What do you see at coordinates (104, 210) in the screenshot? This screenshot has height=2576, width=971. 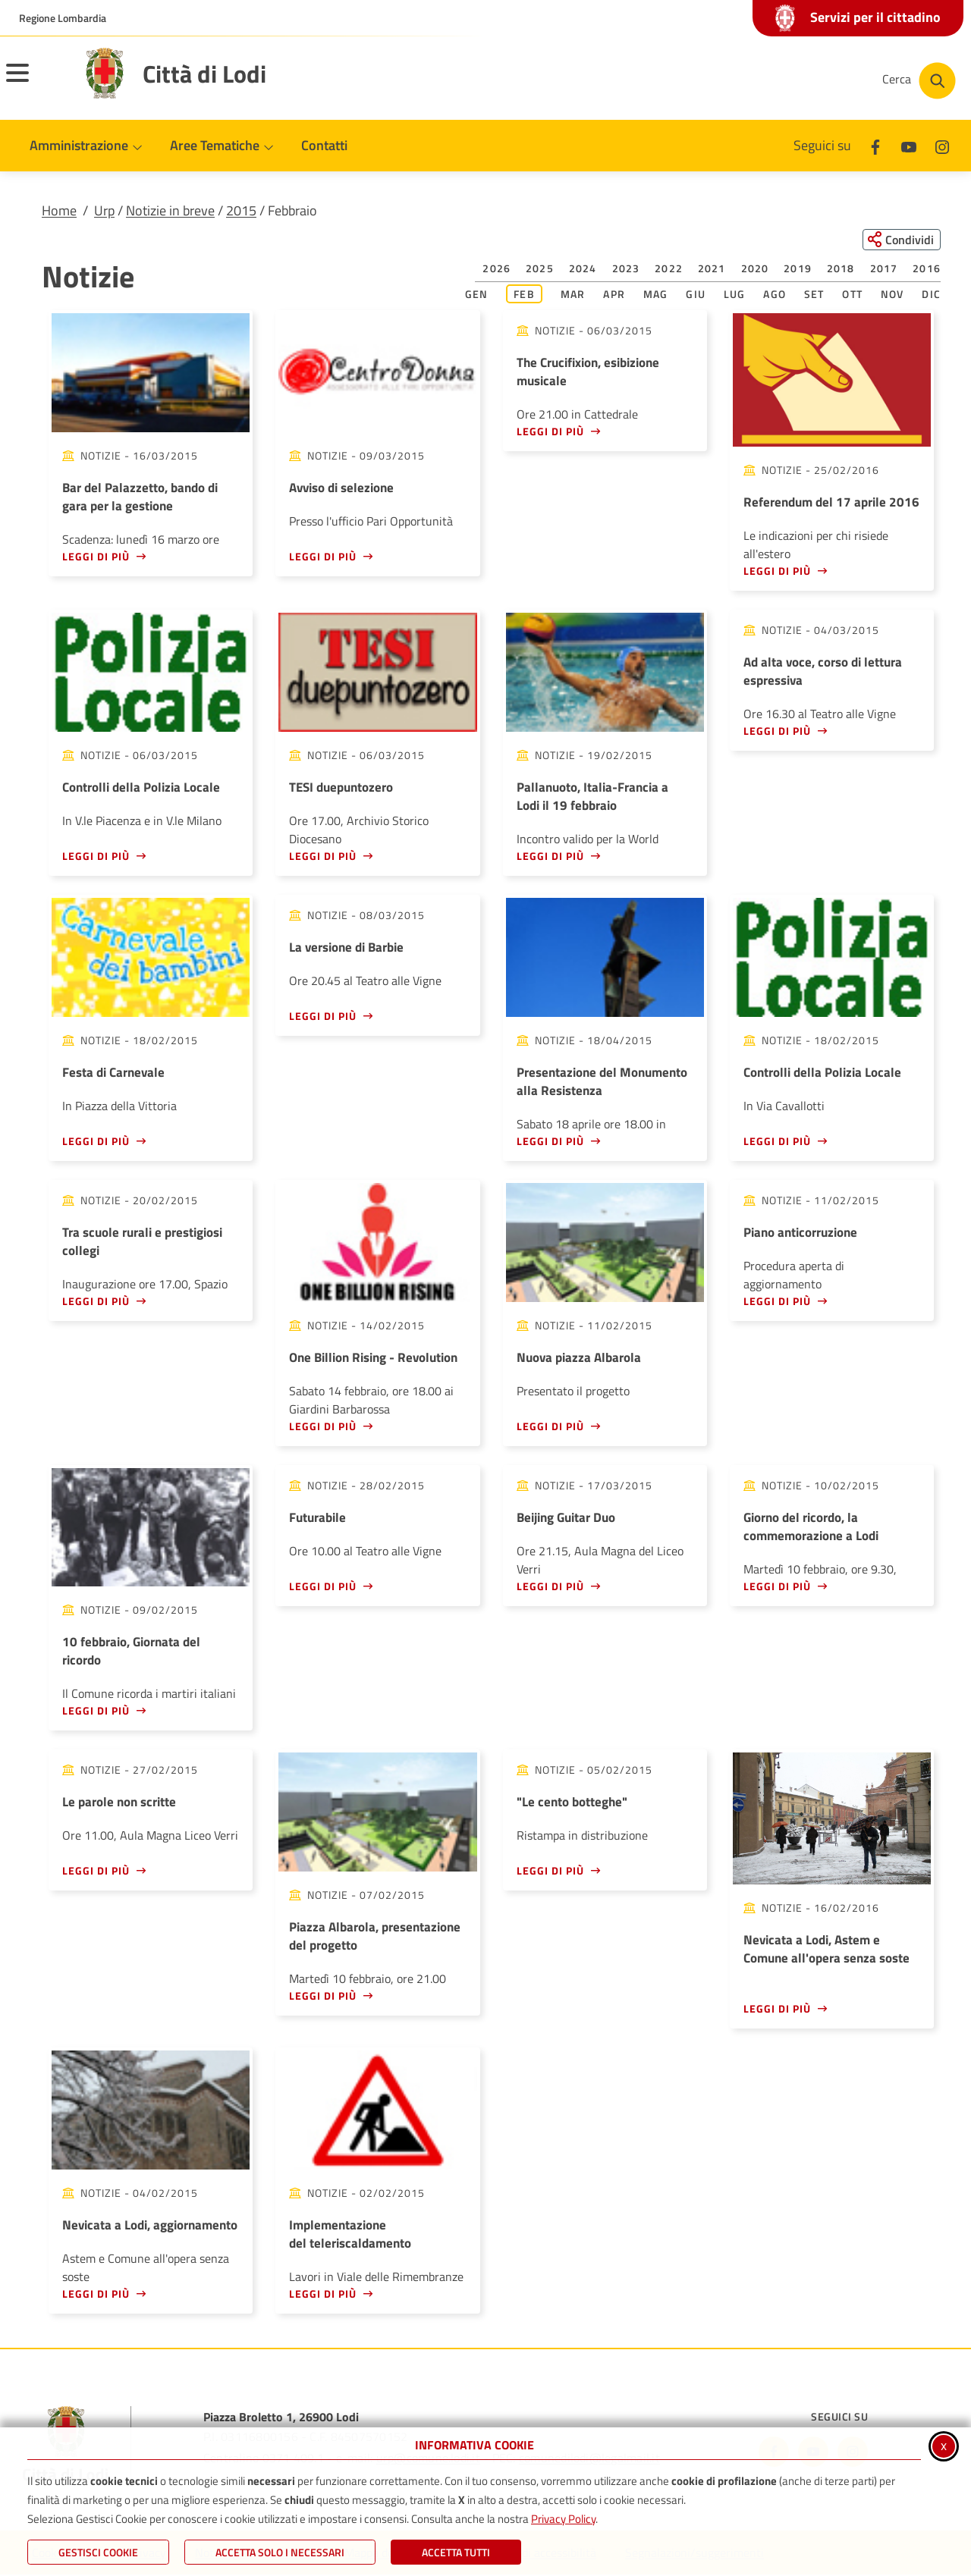 I see `Urp` at bounding box center [104, 210].